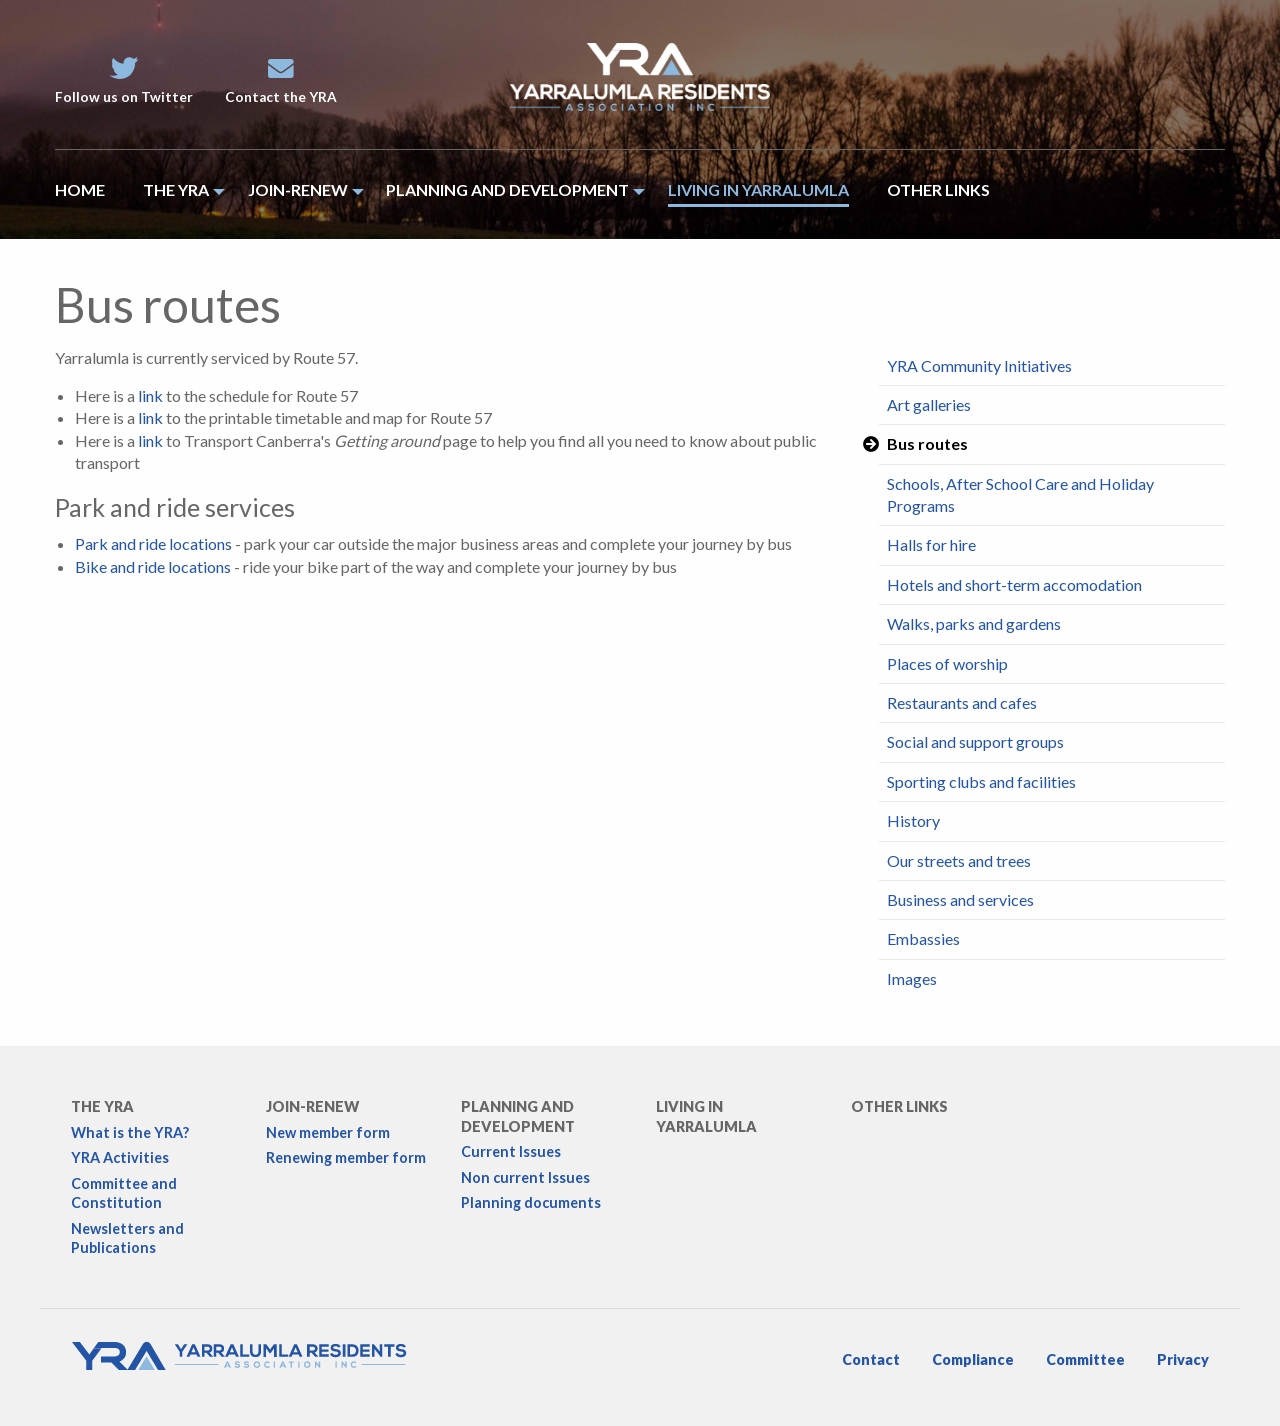 This screenshot has width=1280, height=1426. I want to click on History, so click(913, 820).